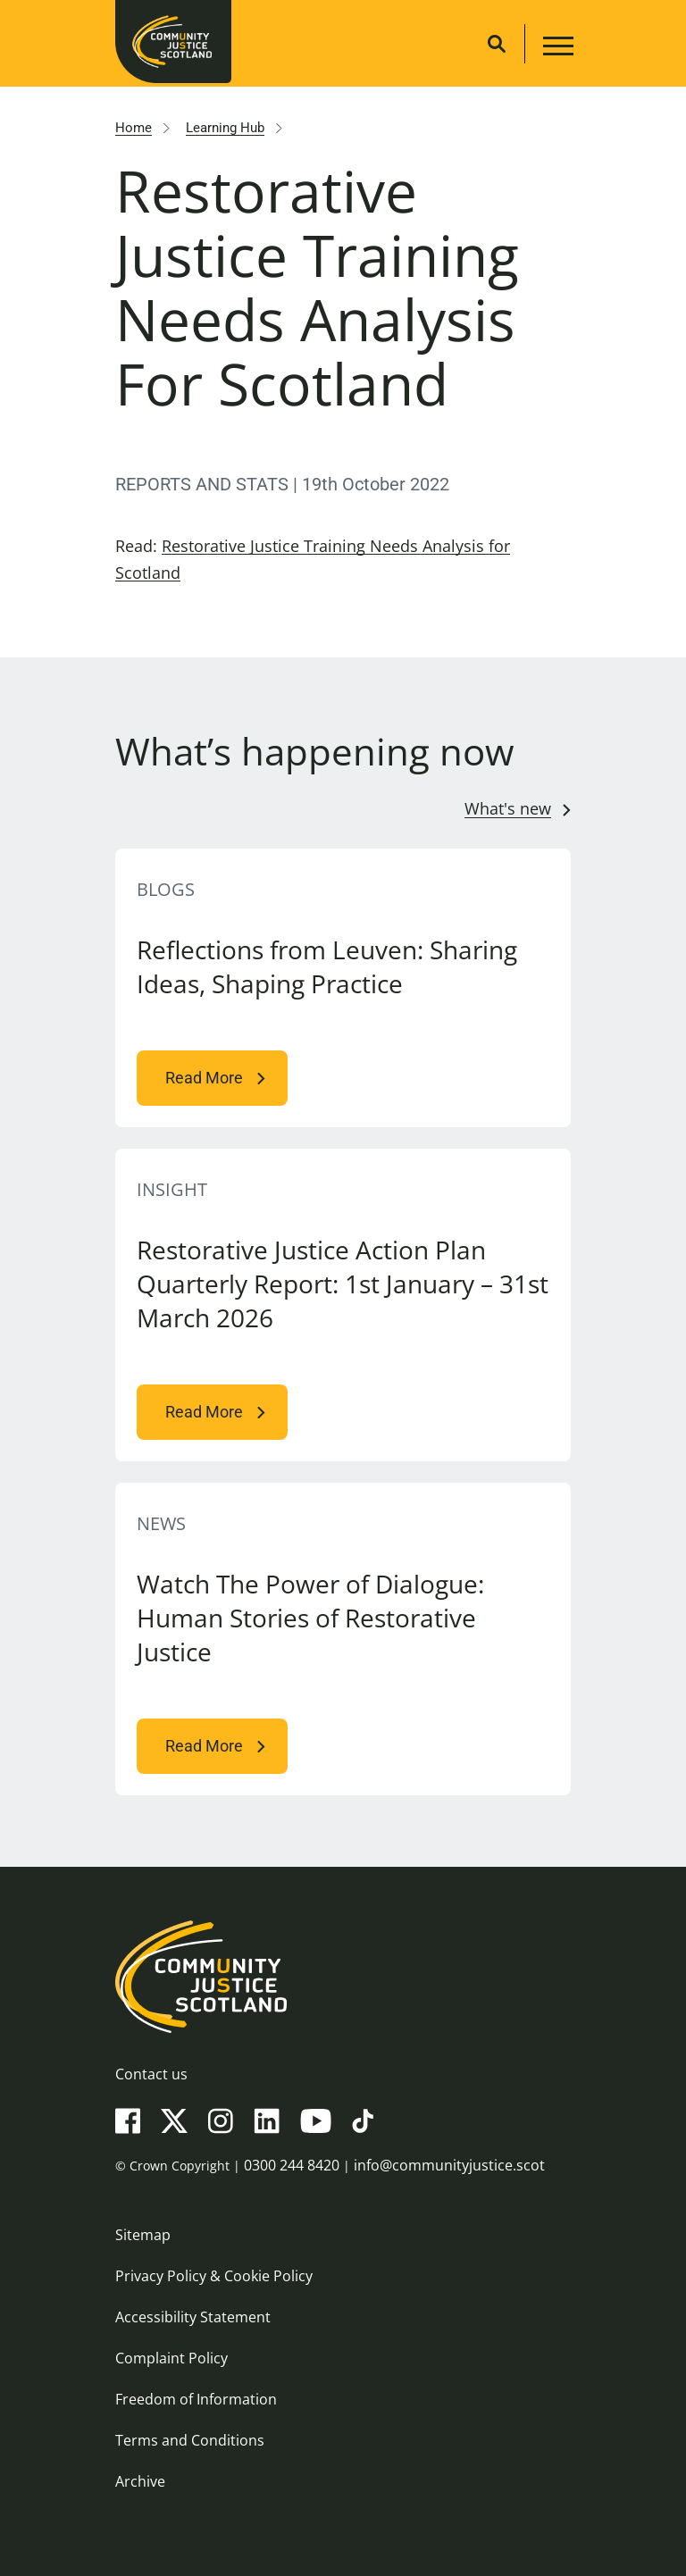 This screenshot has width=686, height=2576. What do you see at coordinates (556, 49) in the screenshot?
I see `[Main navigation button]` at bounding box center [556, 49].